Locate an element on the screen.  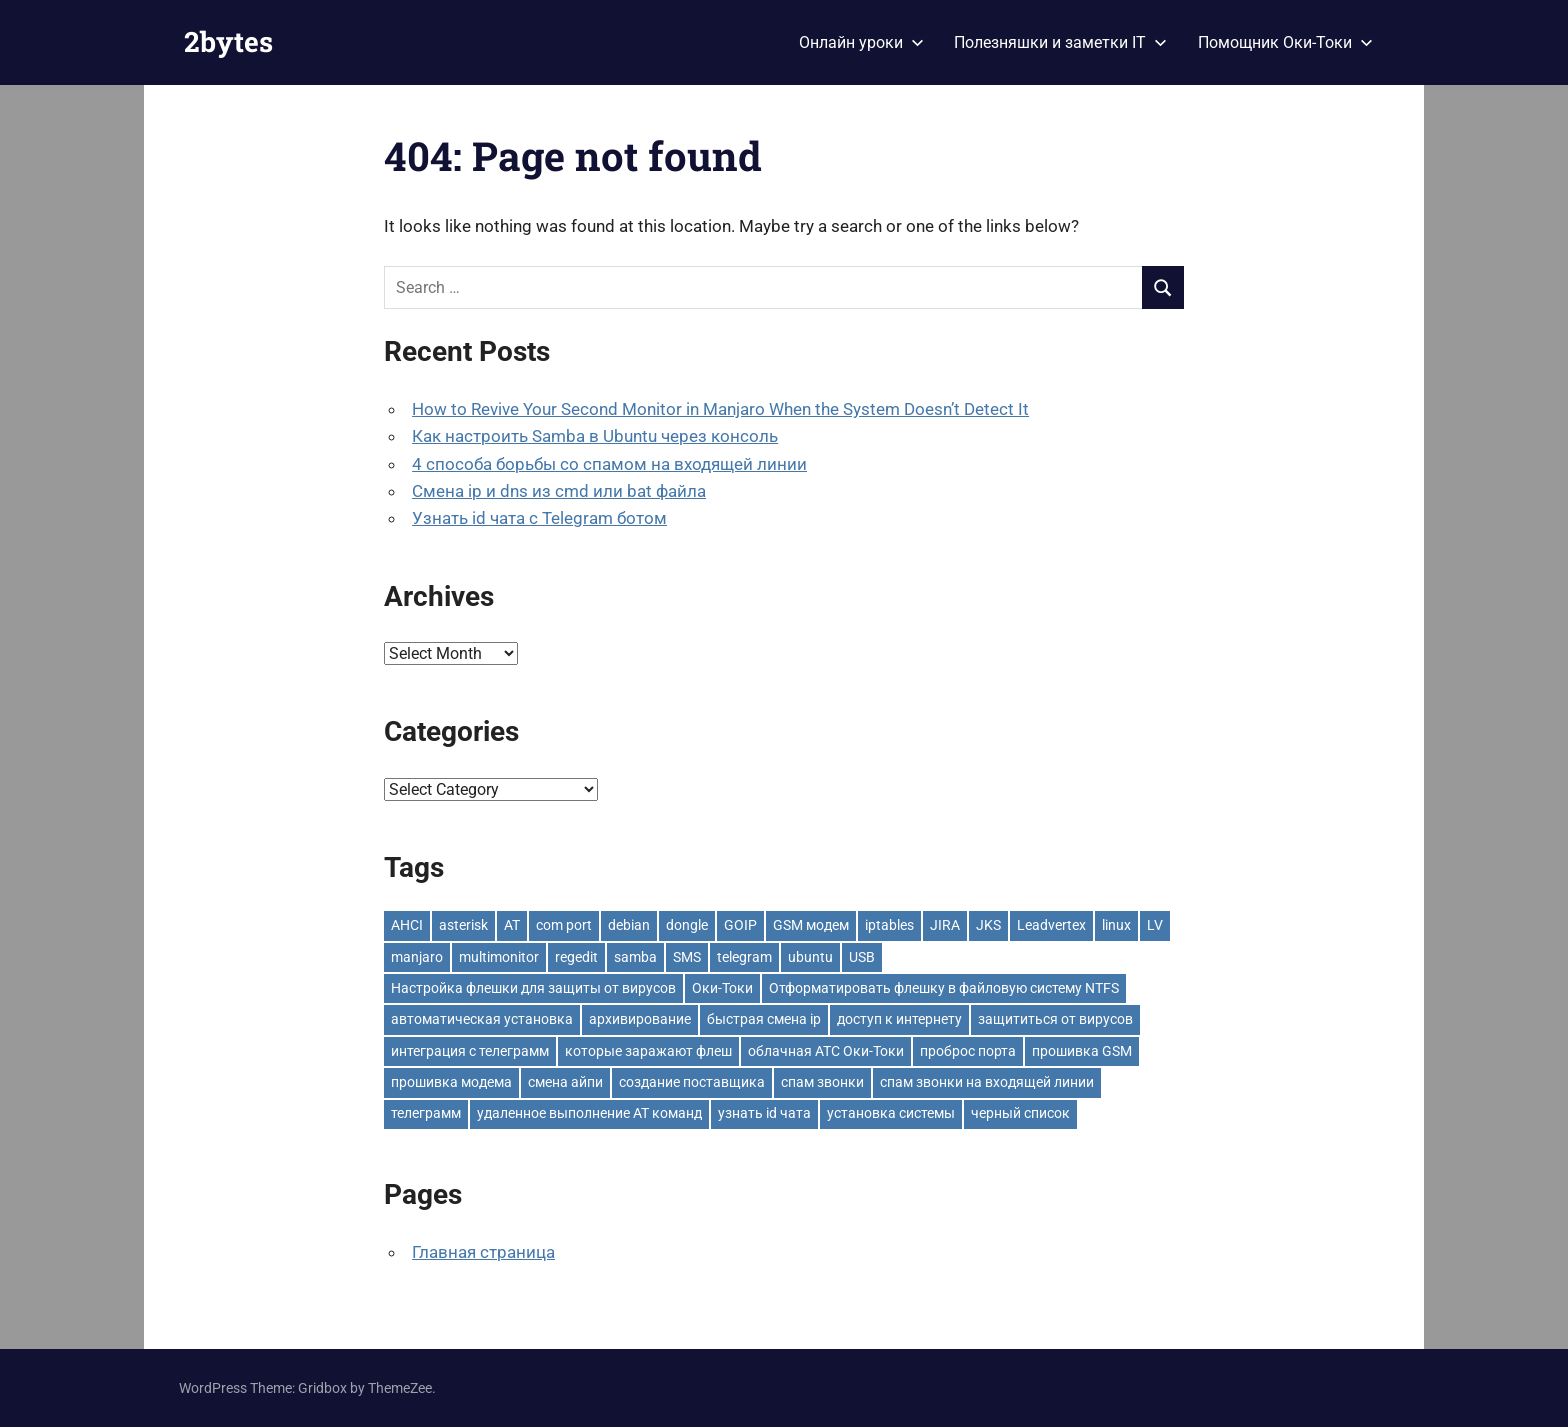
Смена ip и dns из cmd или bat файла is located at coordinates (559, 491).